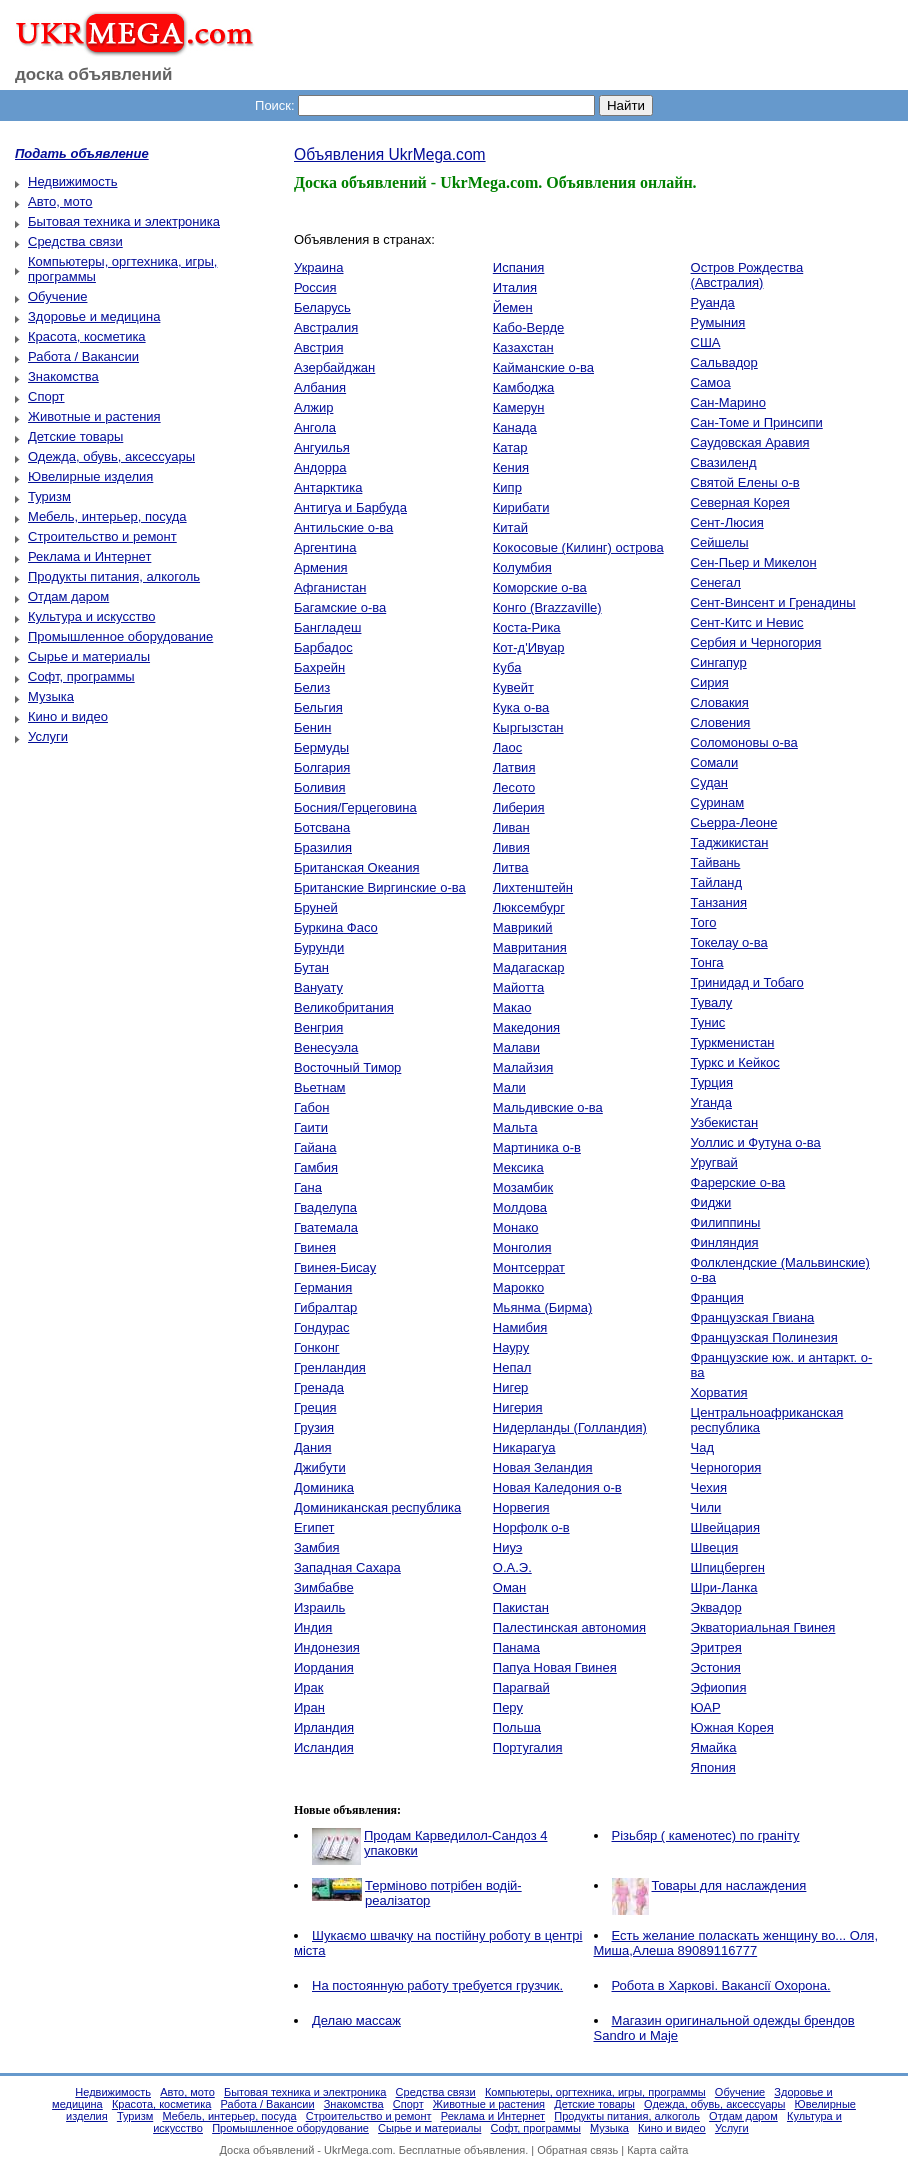  I want to click on Швейцария, so click(725, 1527).